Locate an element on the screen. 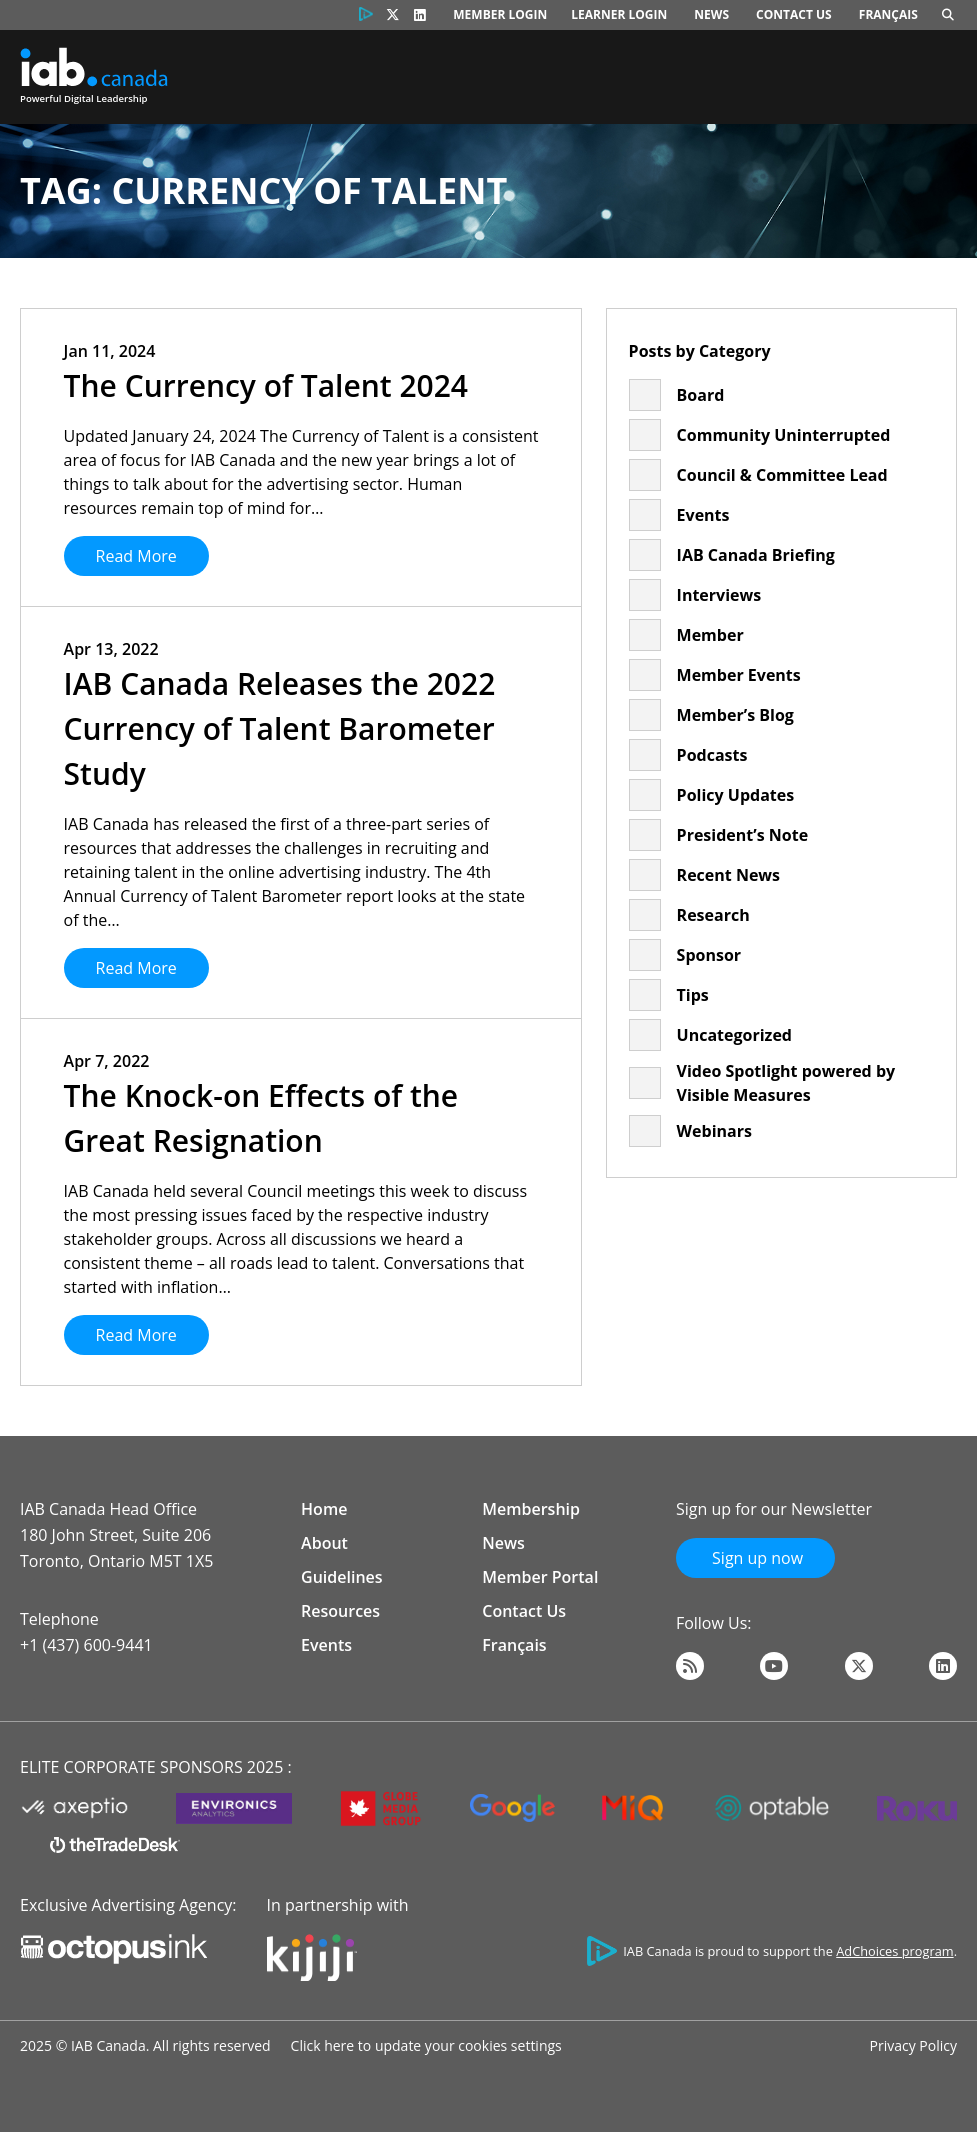  IAB Canada Briefing is located at coordinates (756, 555).